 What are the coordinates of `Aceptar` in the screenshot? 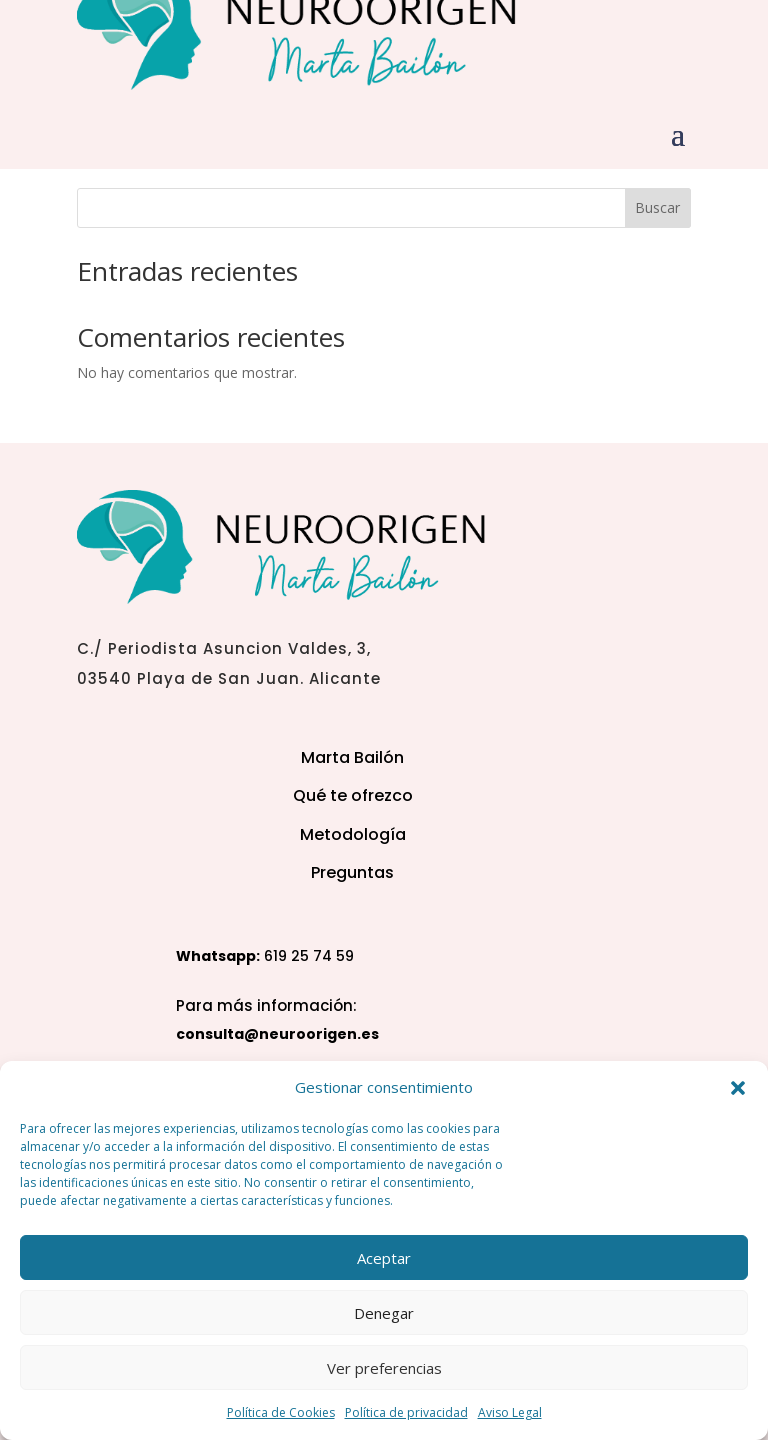 It's located at (384, 1258).